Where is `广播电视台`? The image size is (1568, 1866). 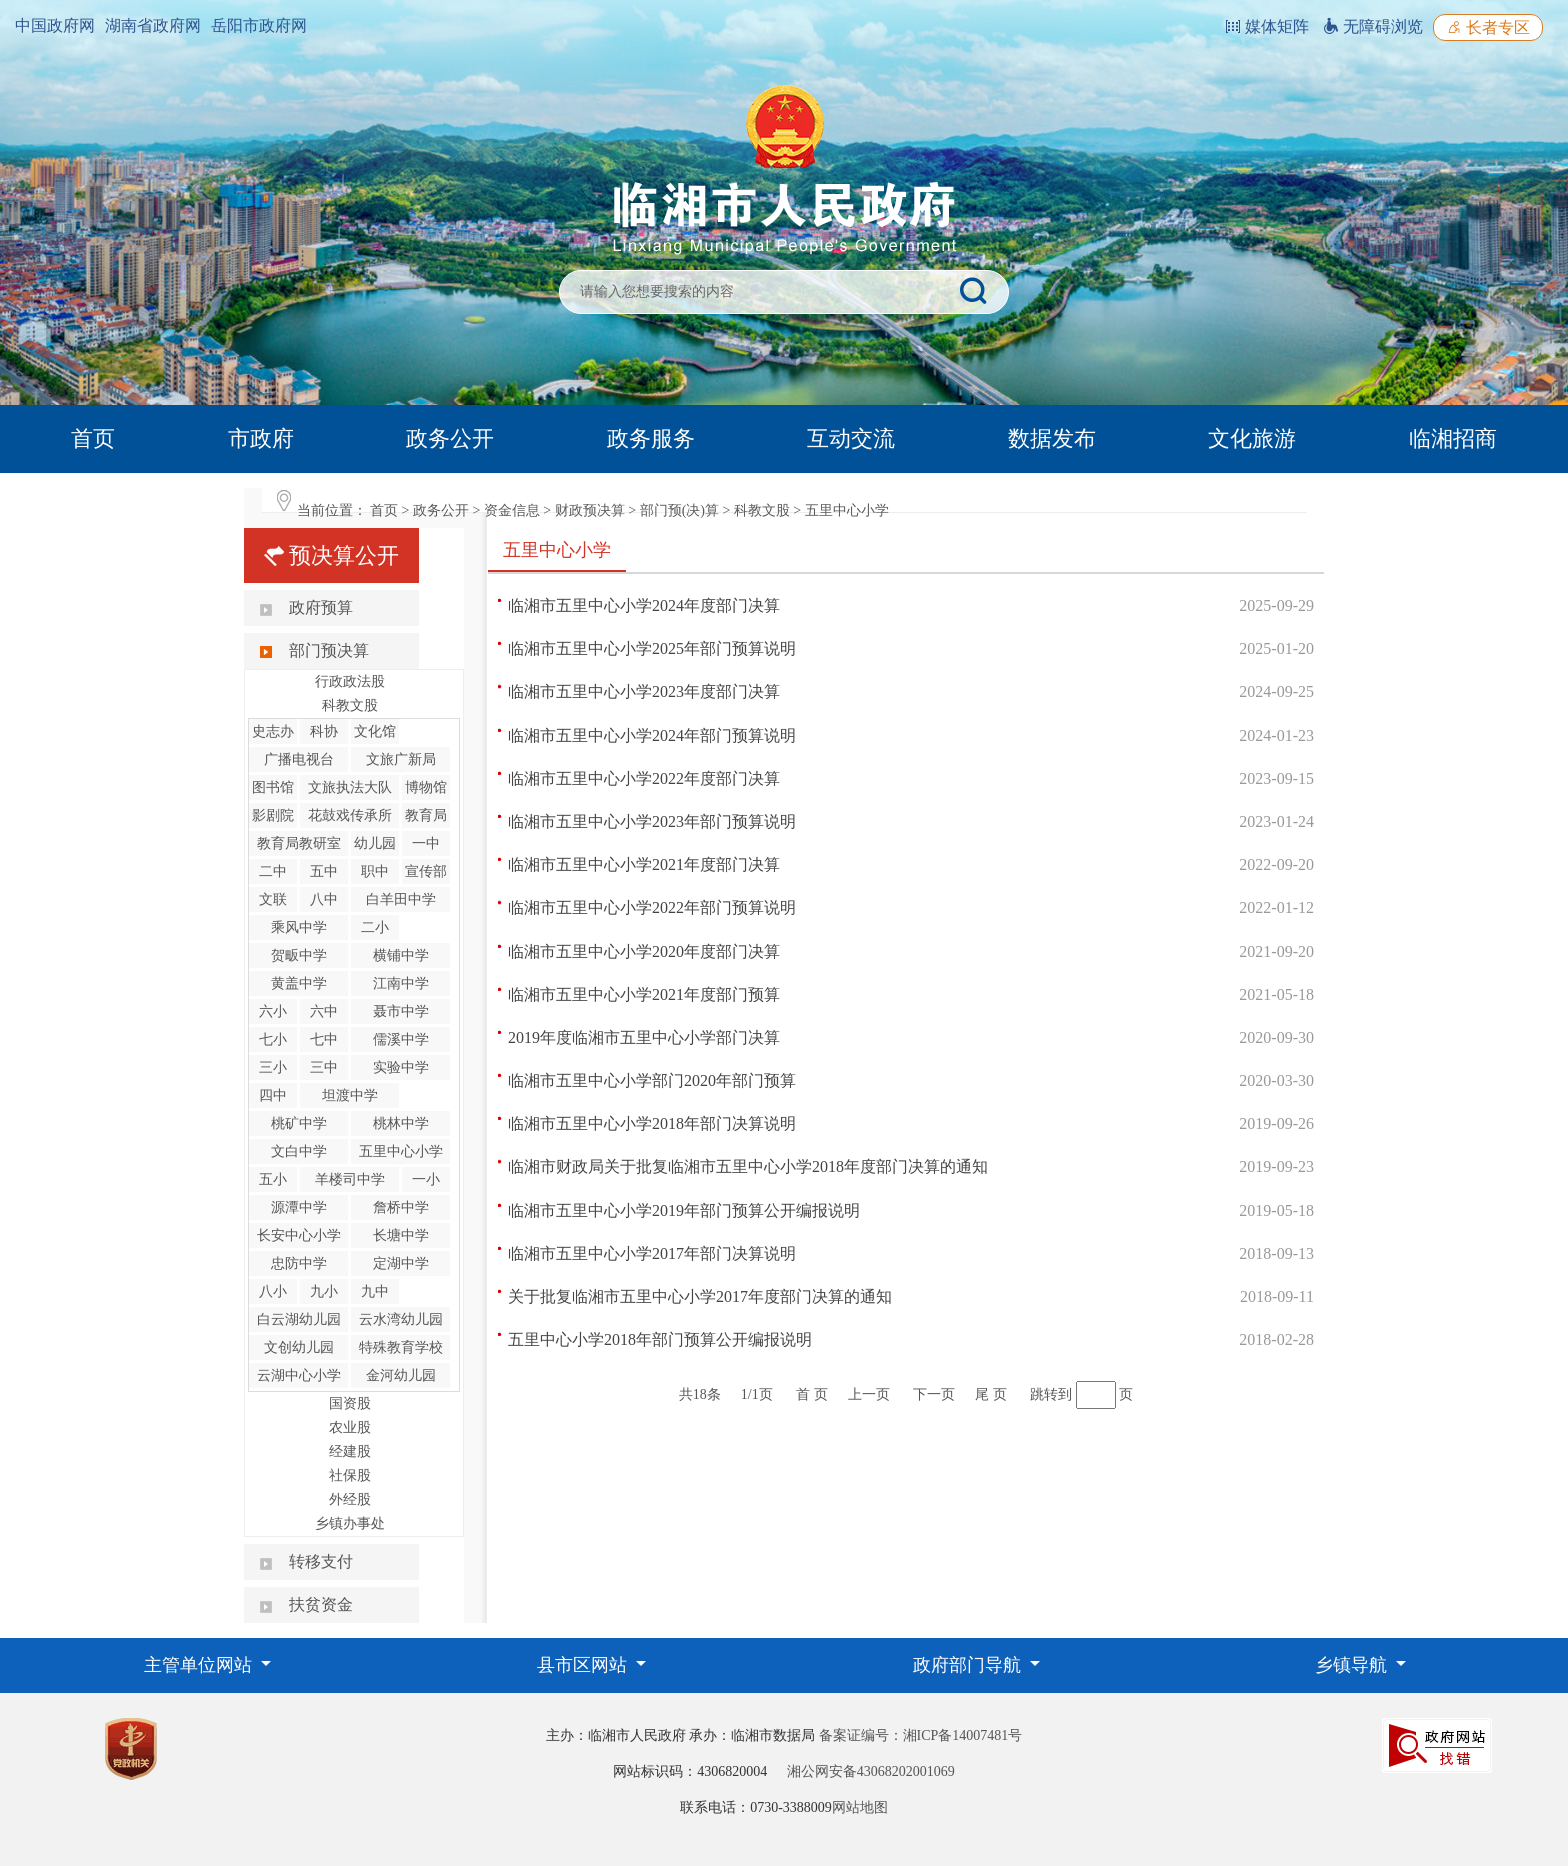
广播电视台 is located at coordinates (299, 759).